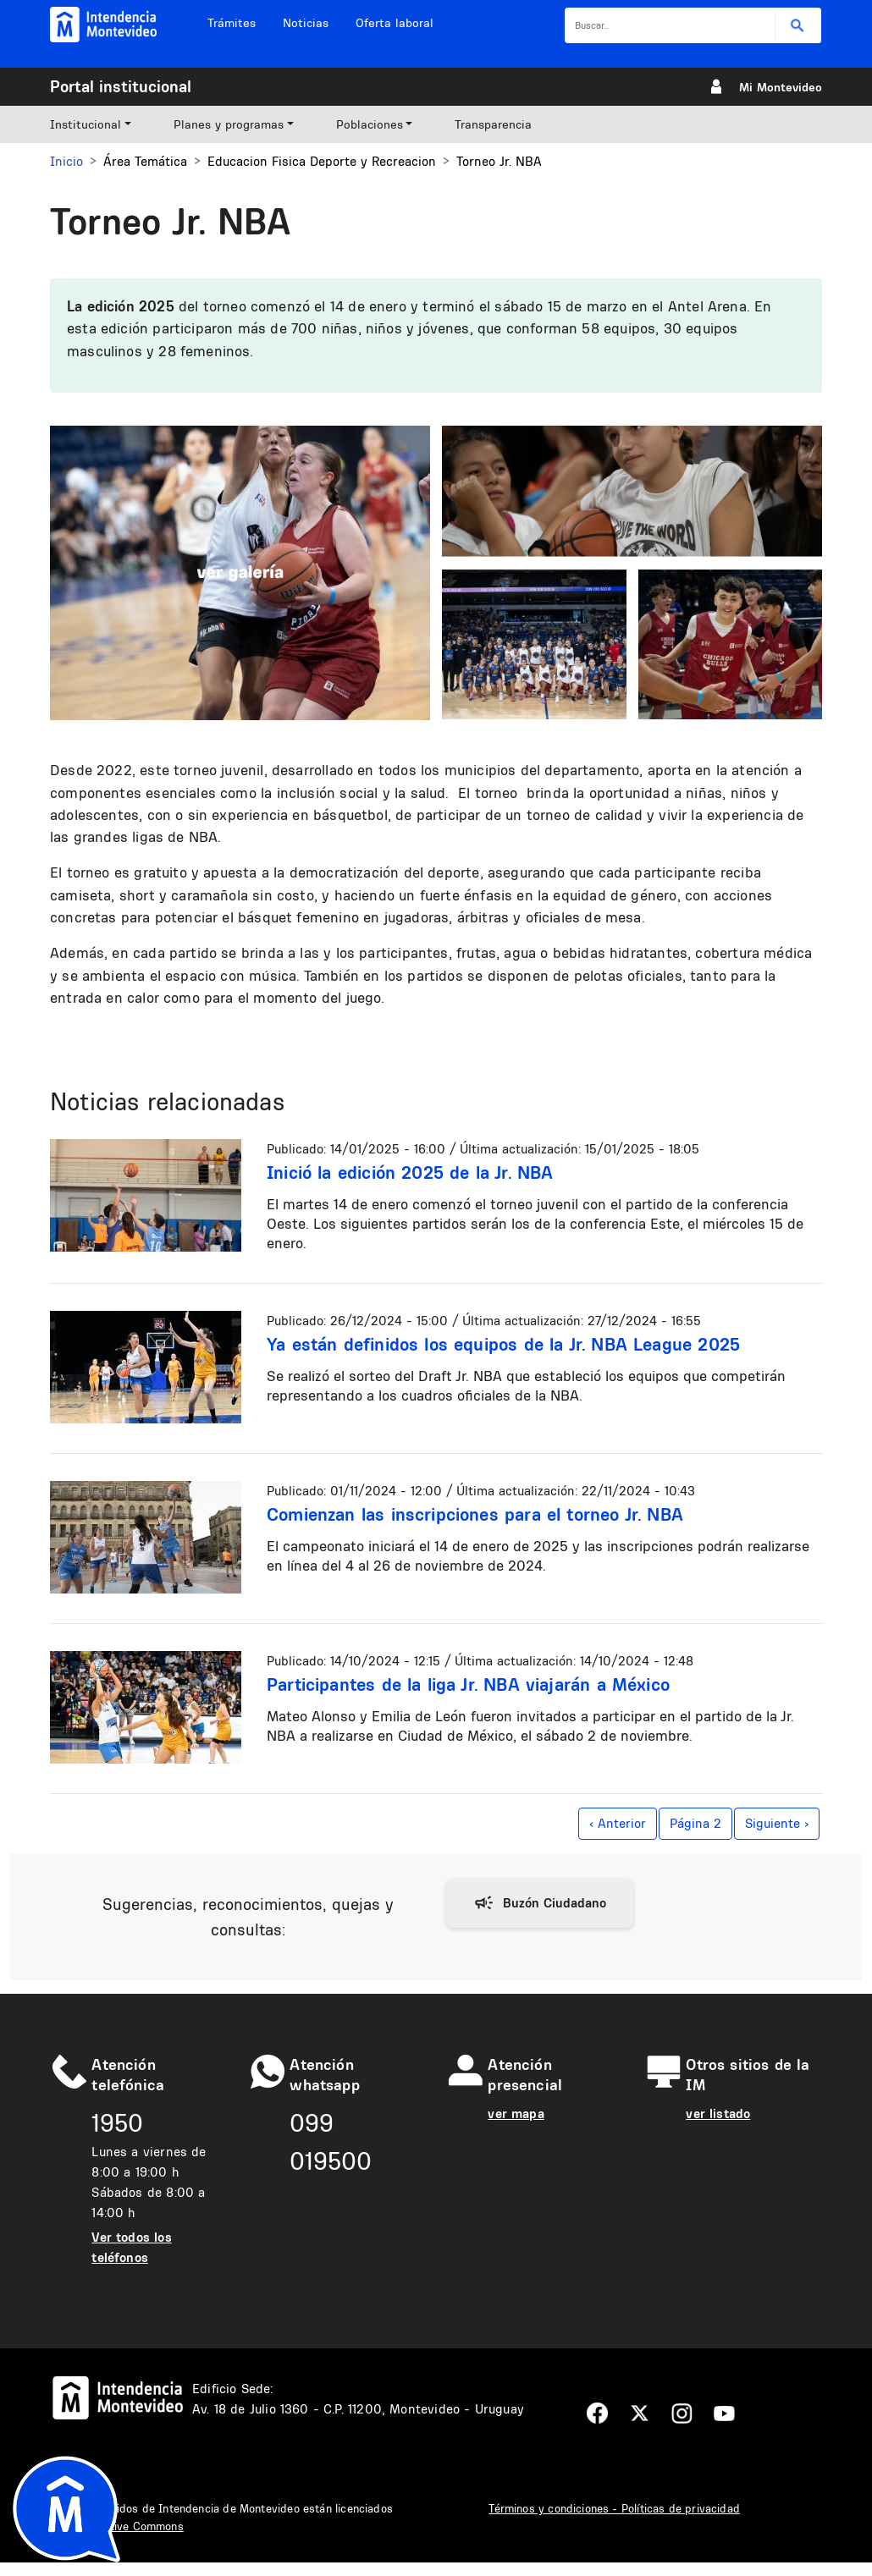  I want to click on Inicio, so click(66, 161).